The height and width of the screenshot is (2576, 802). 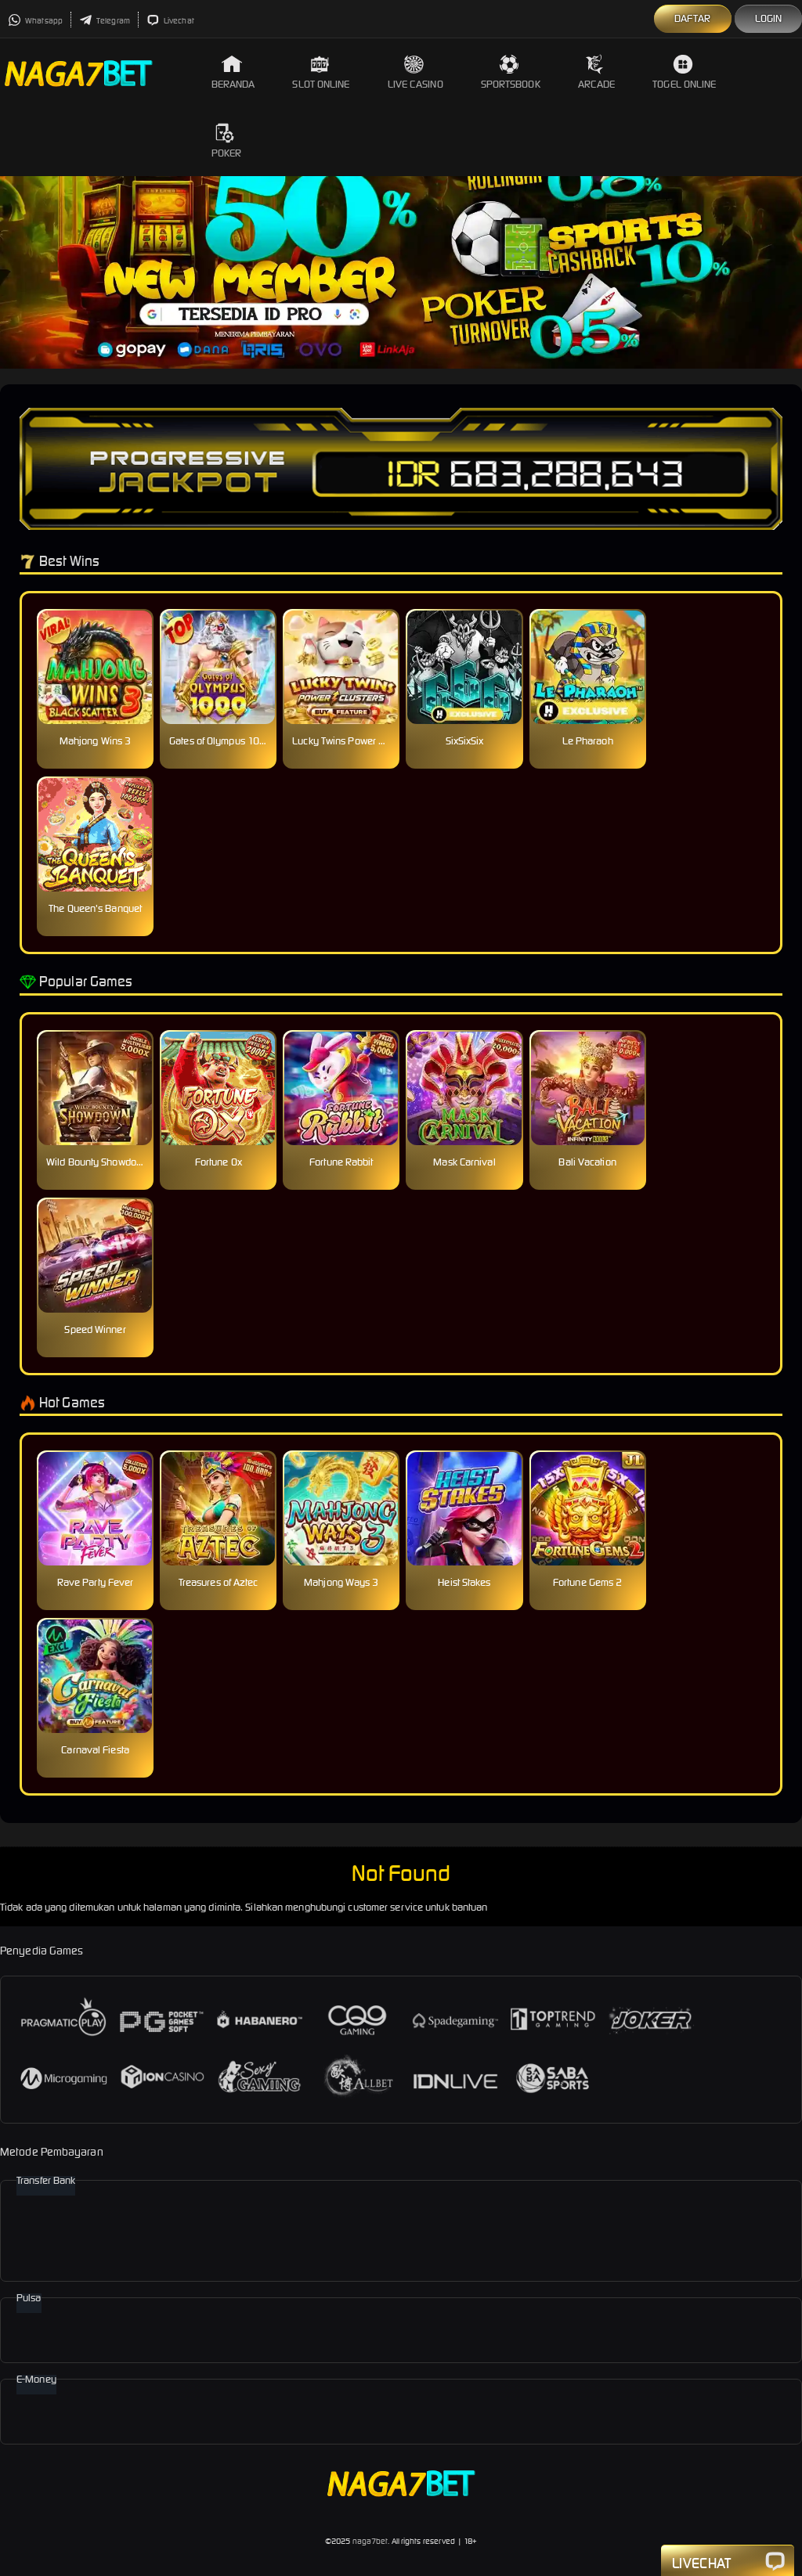 What do you see at coordinates (415, 72) in the screenshot?
I see `Live Casino` at bounding box center [415, 72].